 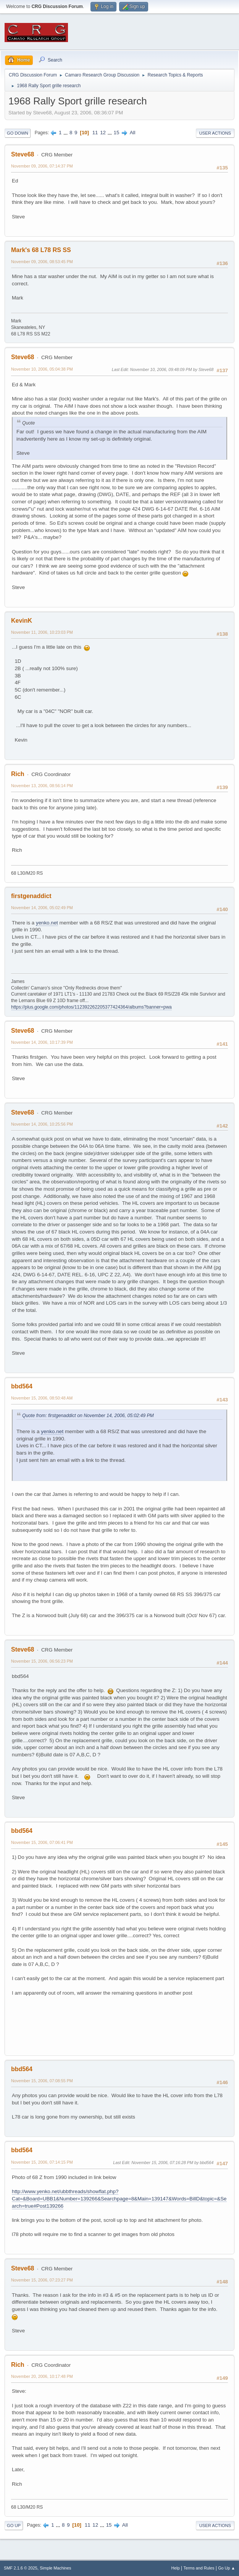 What do you see at coordinates (21, 620) in the screenshot?
I see `KevinK` at bounding box center [21, 620].